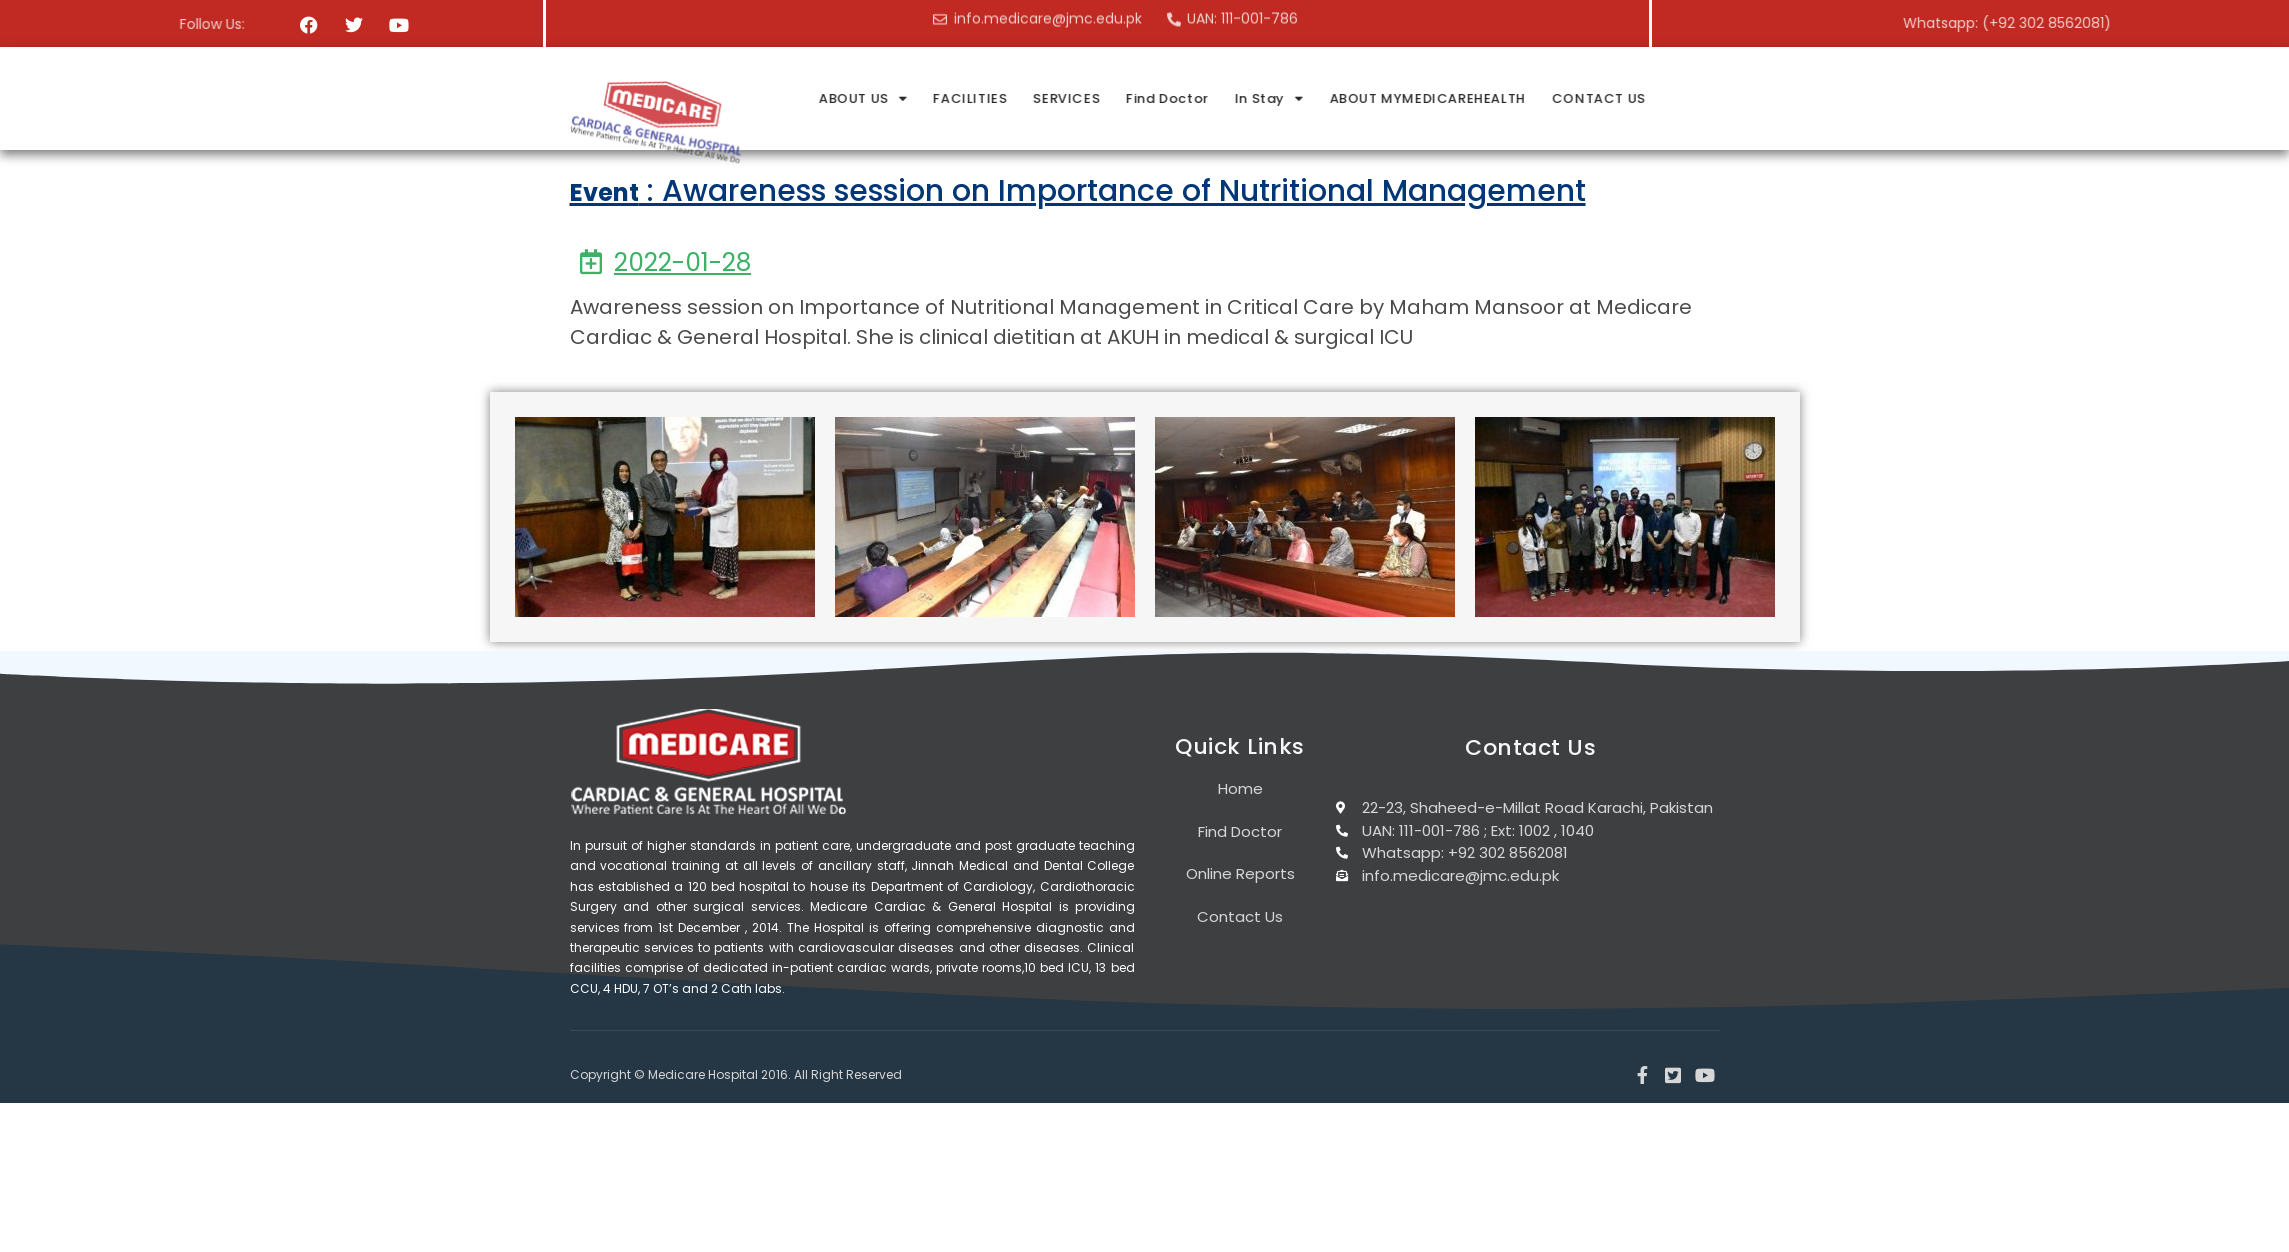  I want to click on ABOUT US, so click(1092, 98).